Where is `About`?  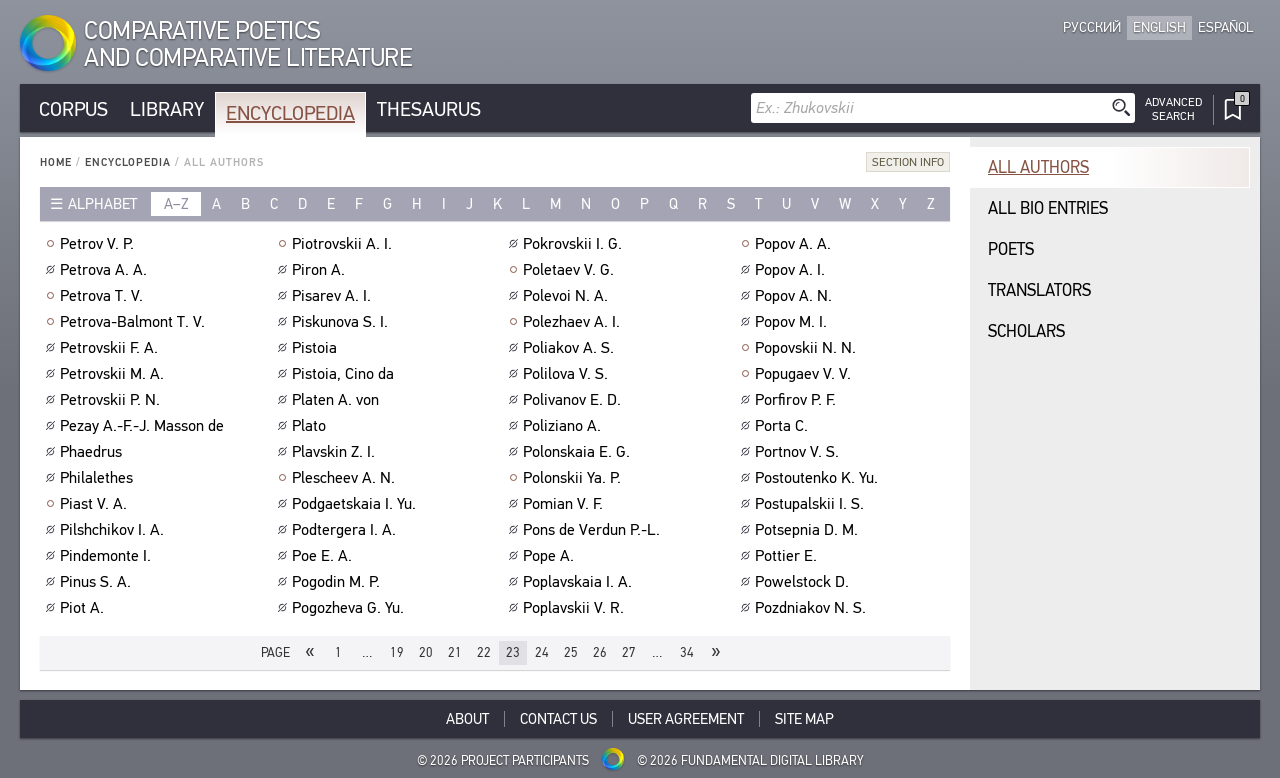
About is located at coordinates (467, 719).